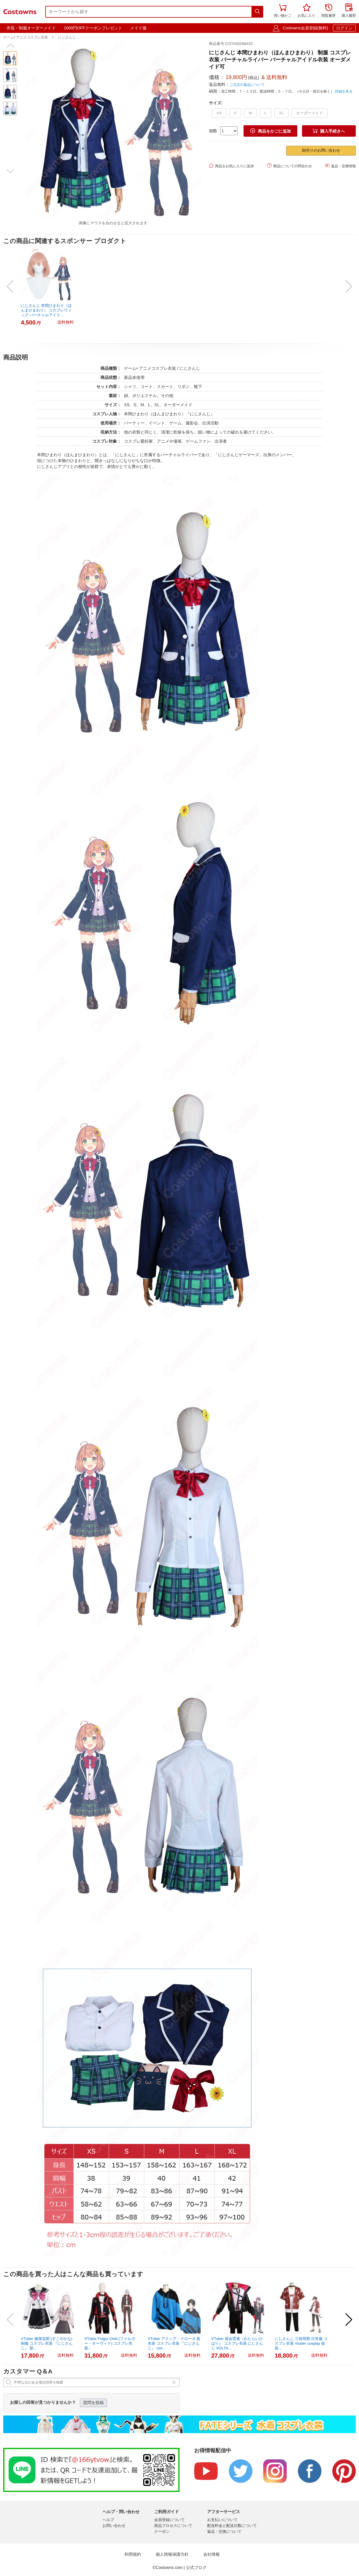  Describe the element at coordinates (47, 2343) in the screenshot. I see `VTuber 健屋花那 (すこやかな) 制服 コスプレ衣装 『にじさんじ』 新...` at that location.